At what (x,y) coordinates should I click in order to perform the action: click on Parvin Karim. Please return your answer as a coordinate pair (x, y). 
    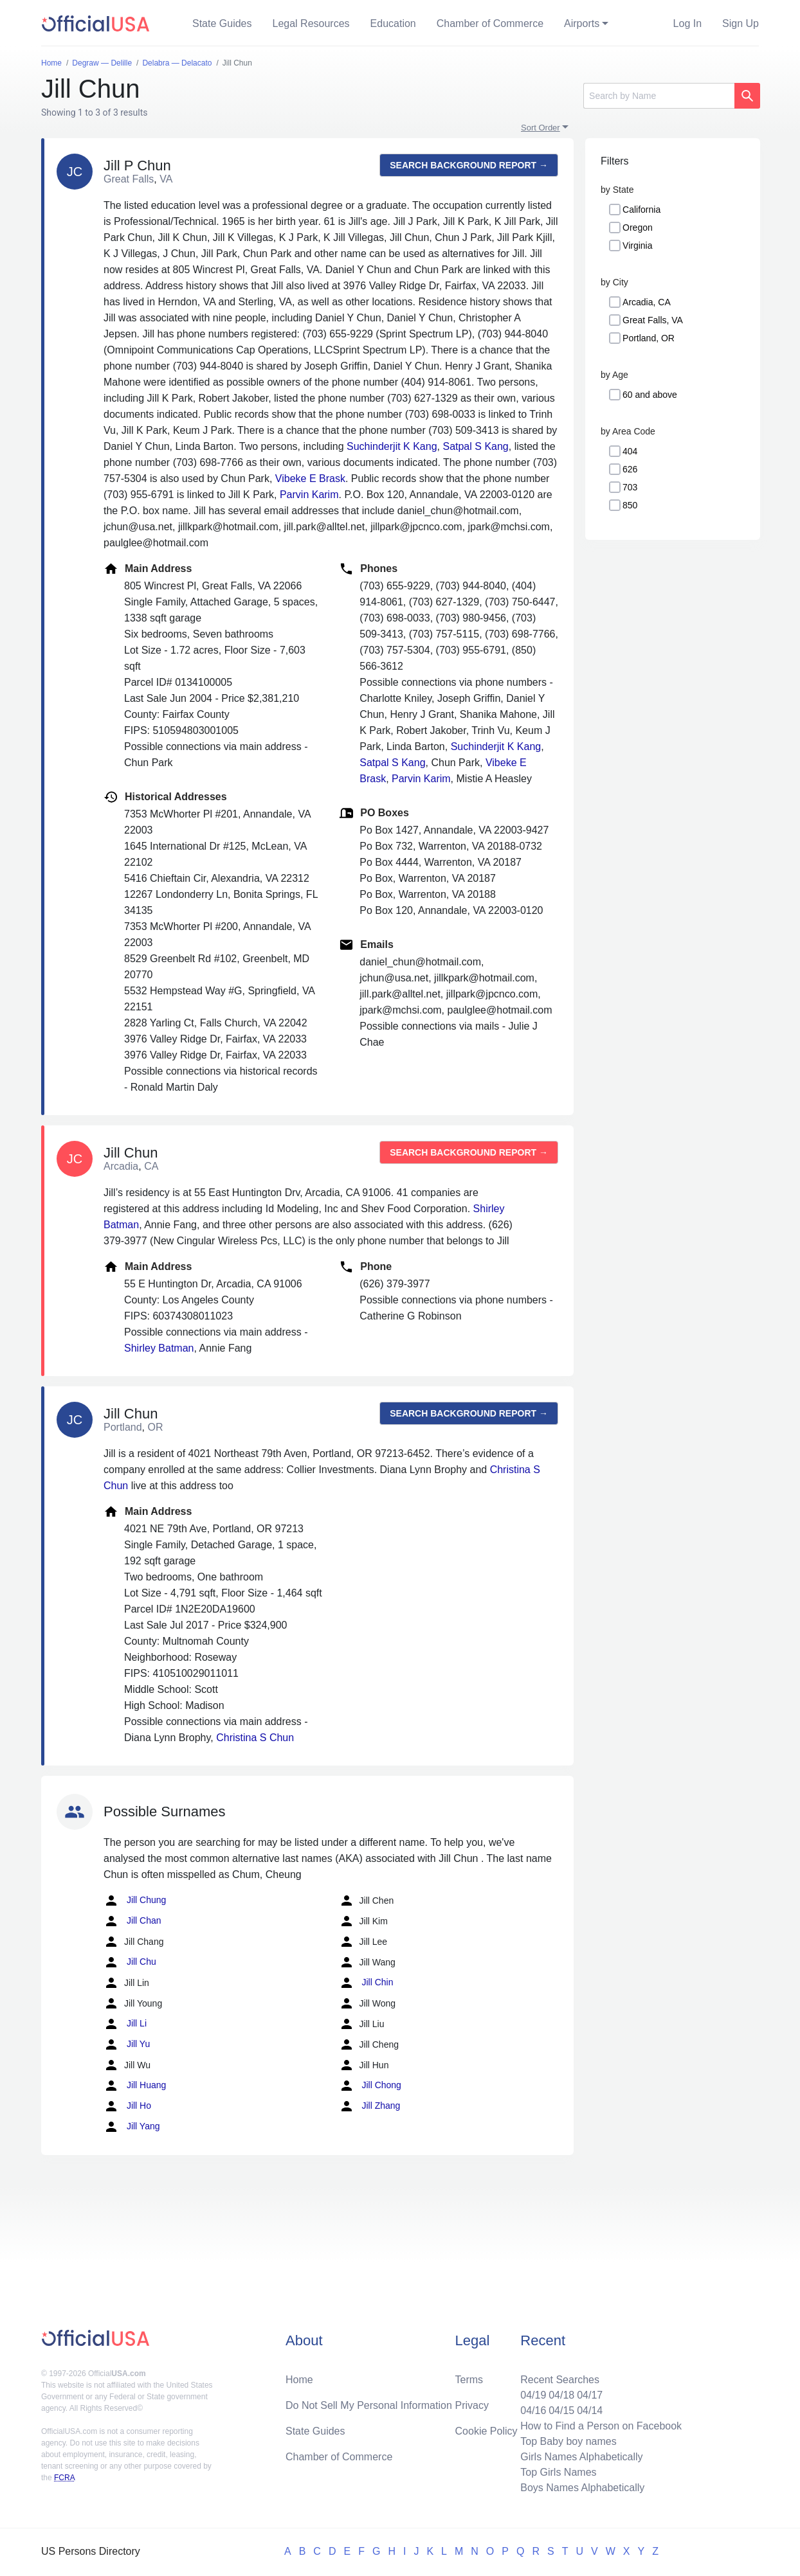
    Looking at the image, I should click on (309, 494).